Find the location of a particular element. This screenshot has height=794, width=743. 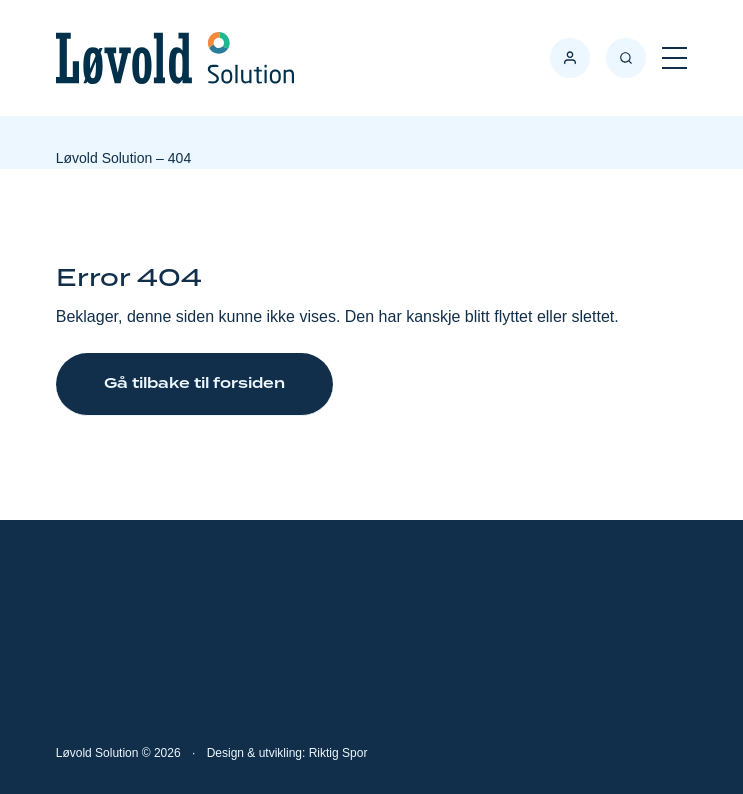

Gå tilbake til forsiden is located at coordinates (194, 384).